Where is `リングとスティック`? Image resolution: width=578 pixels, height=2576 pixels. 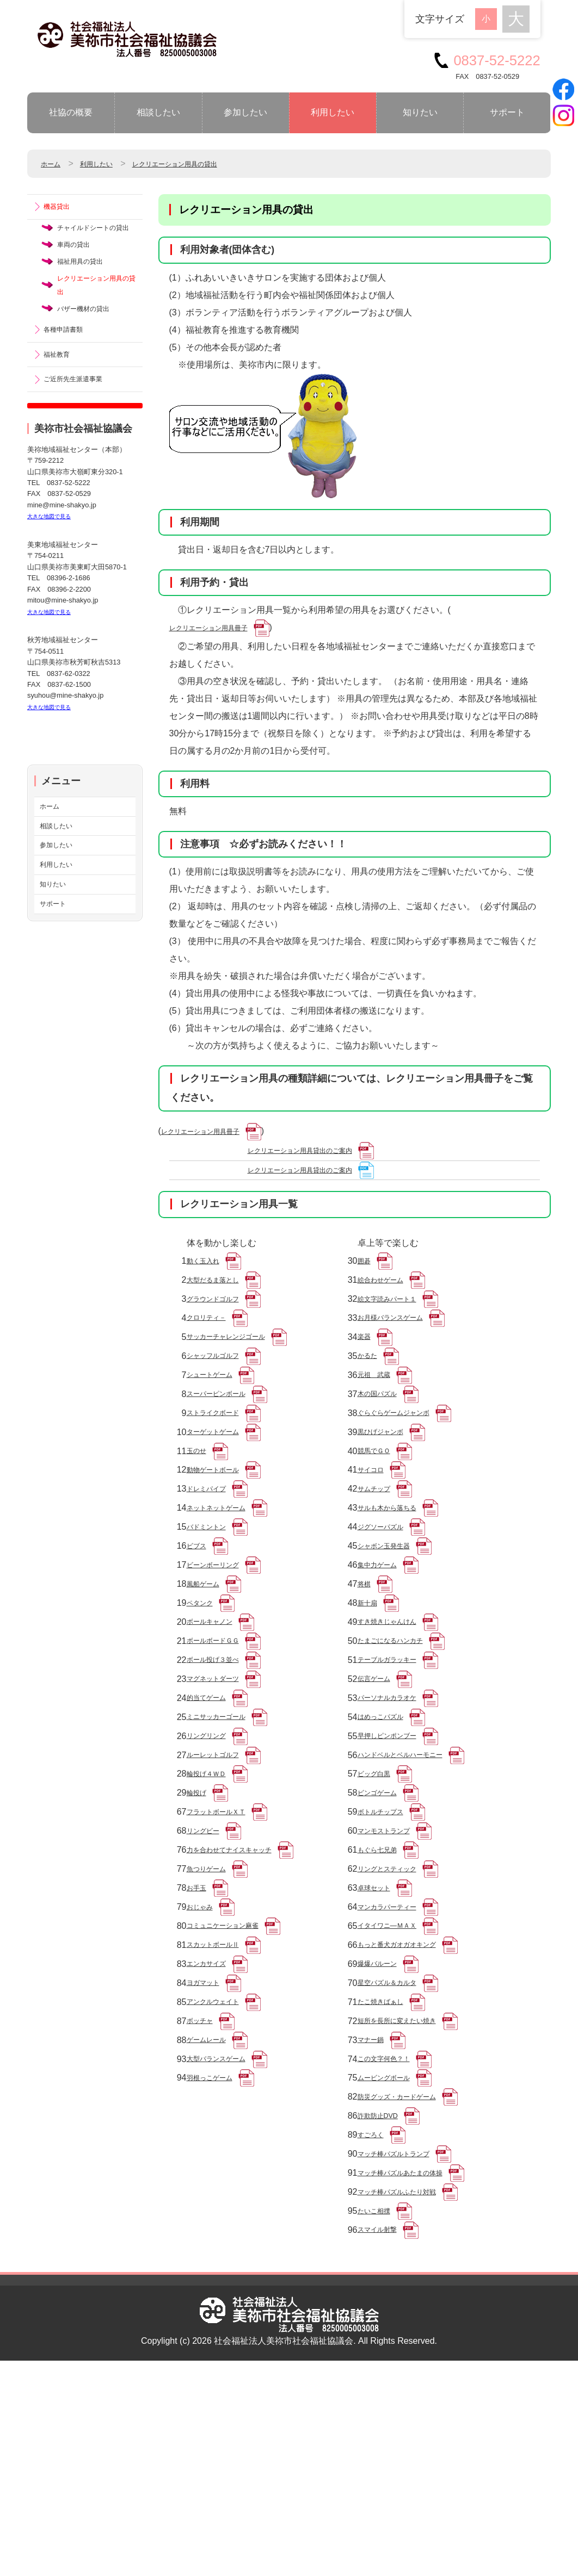
リングとスティック is located at coordinates (397, 2009).